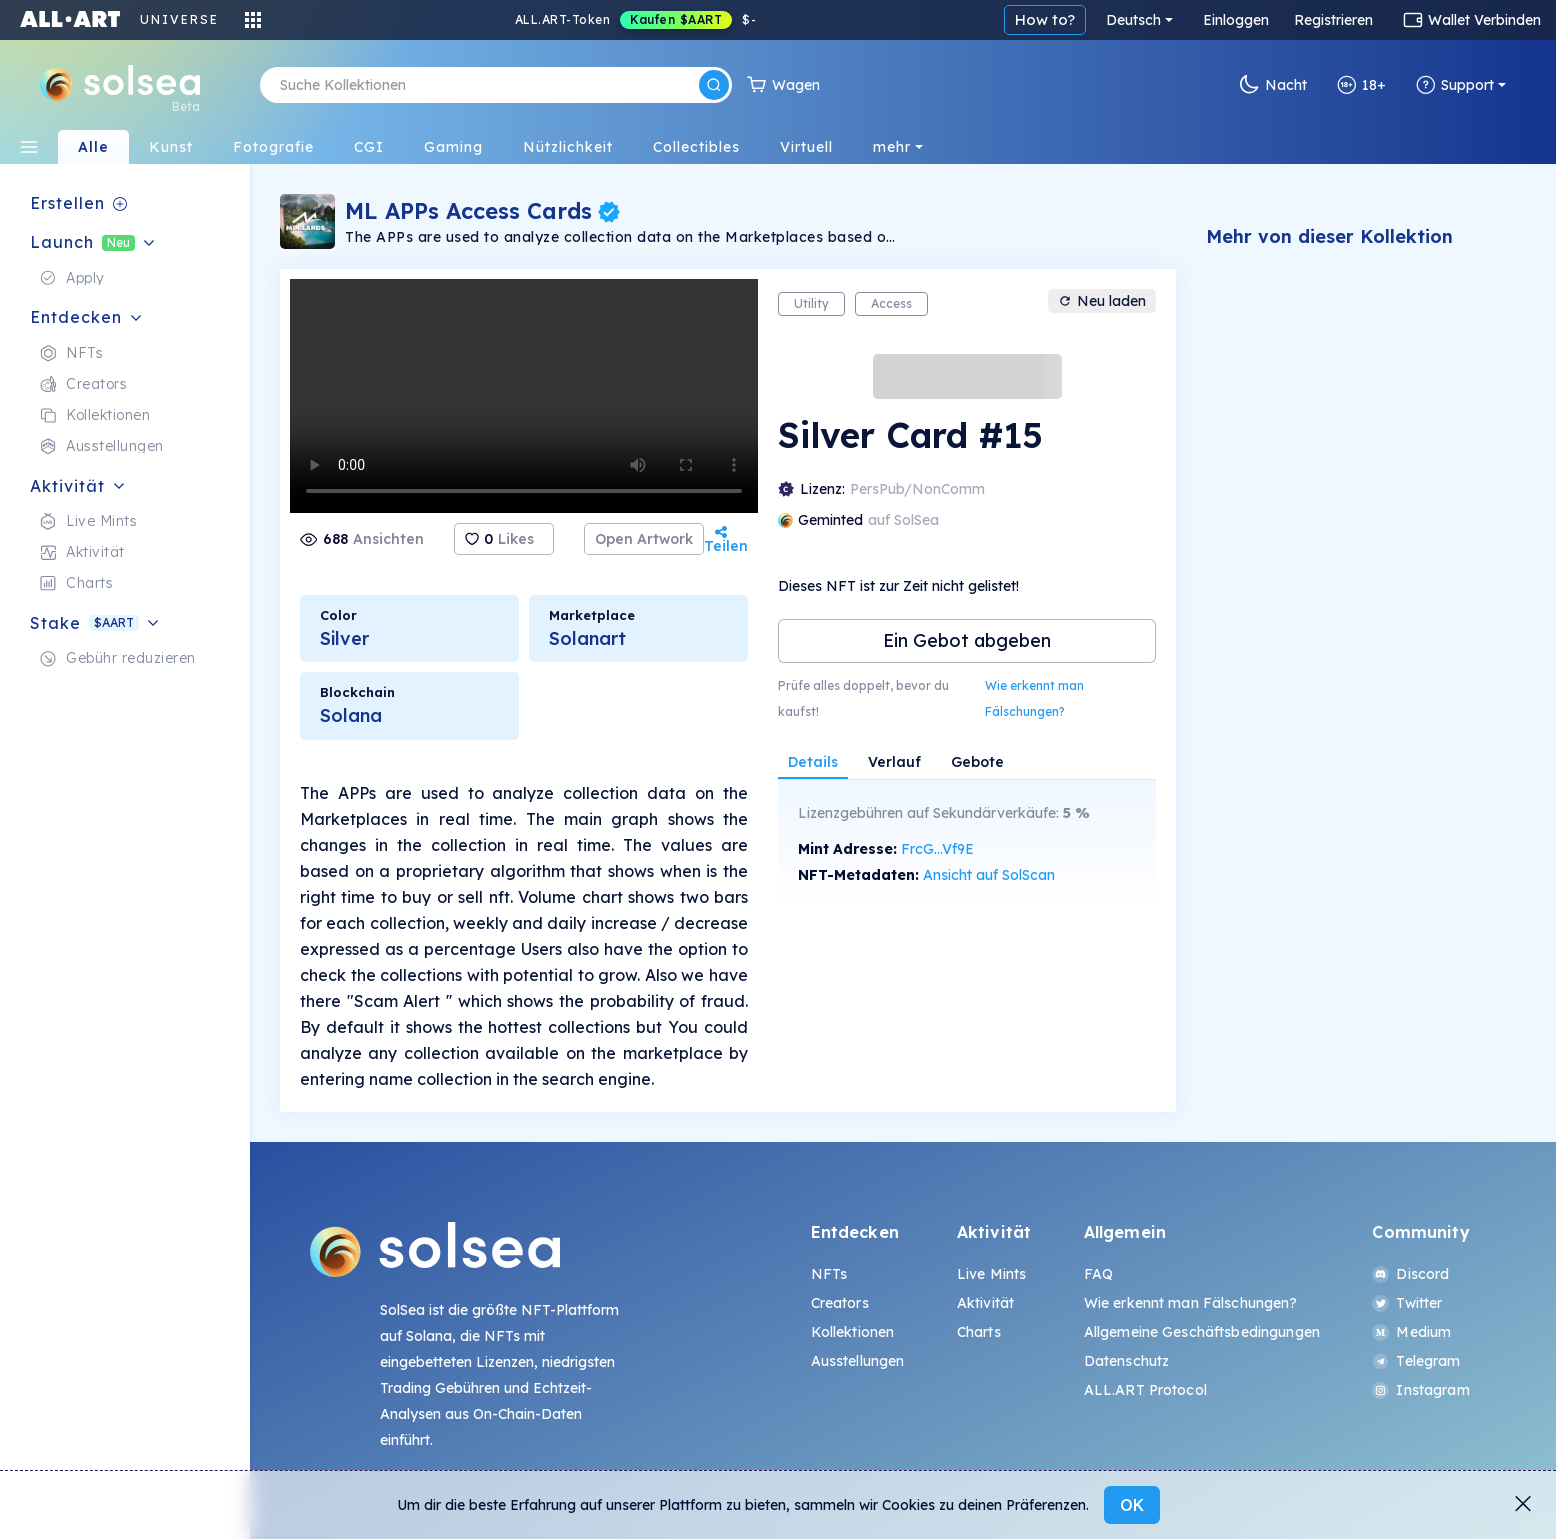  Describe the element at coordinates (1098, 1274) in the screenshot. I see `FAQ` at that location.